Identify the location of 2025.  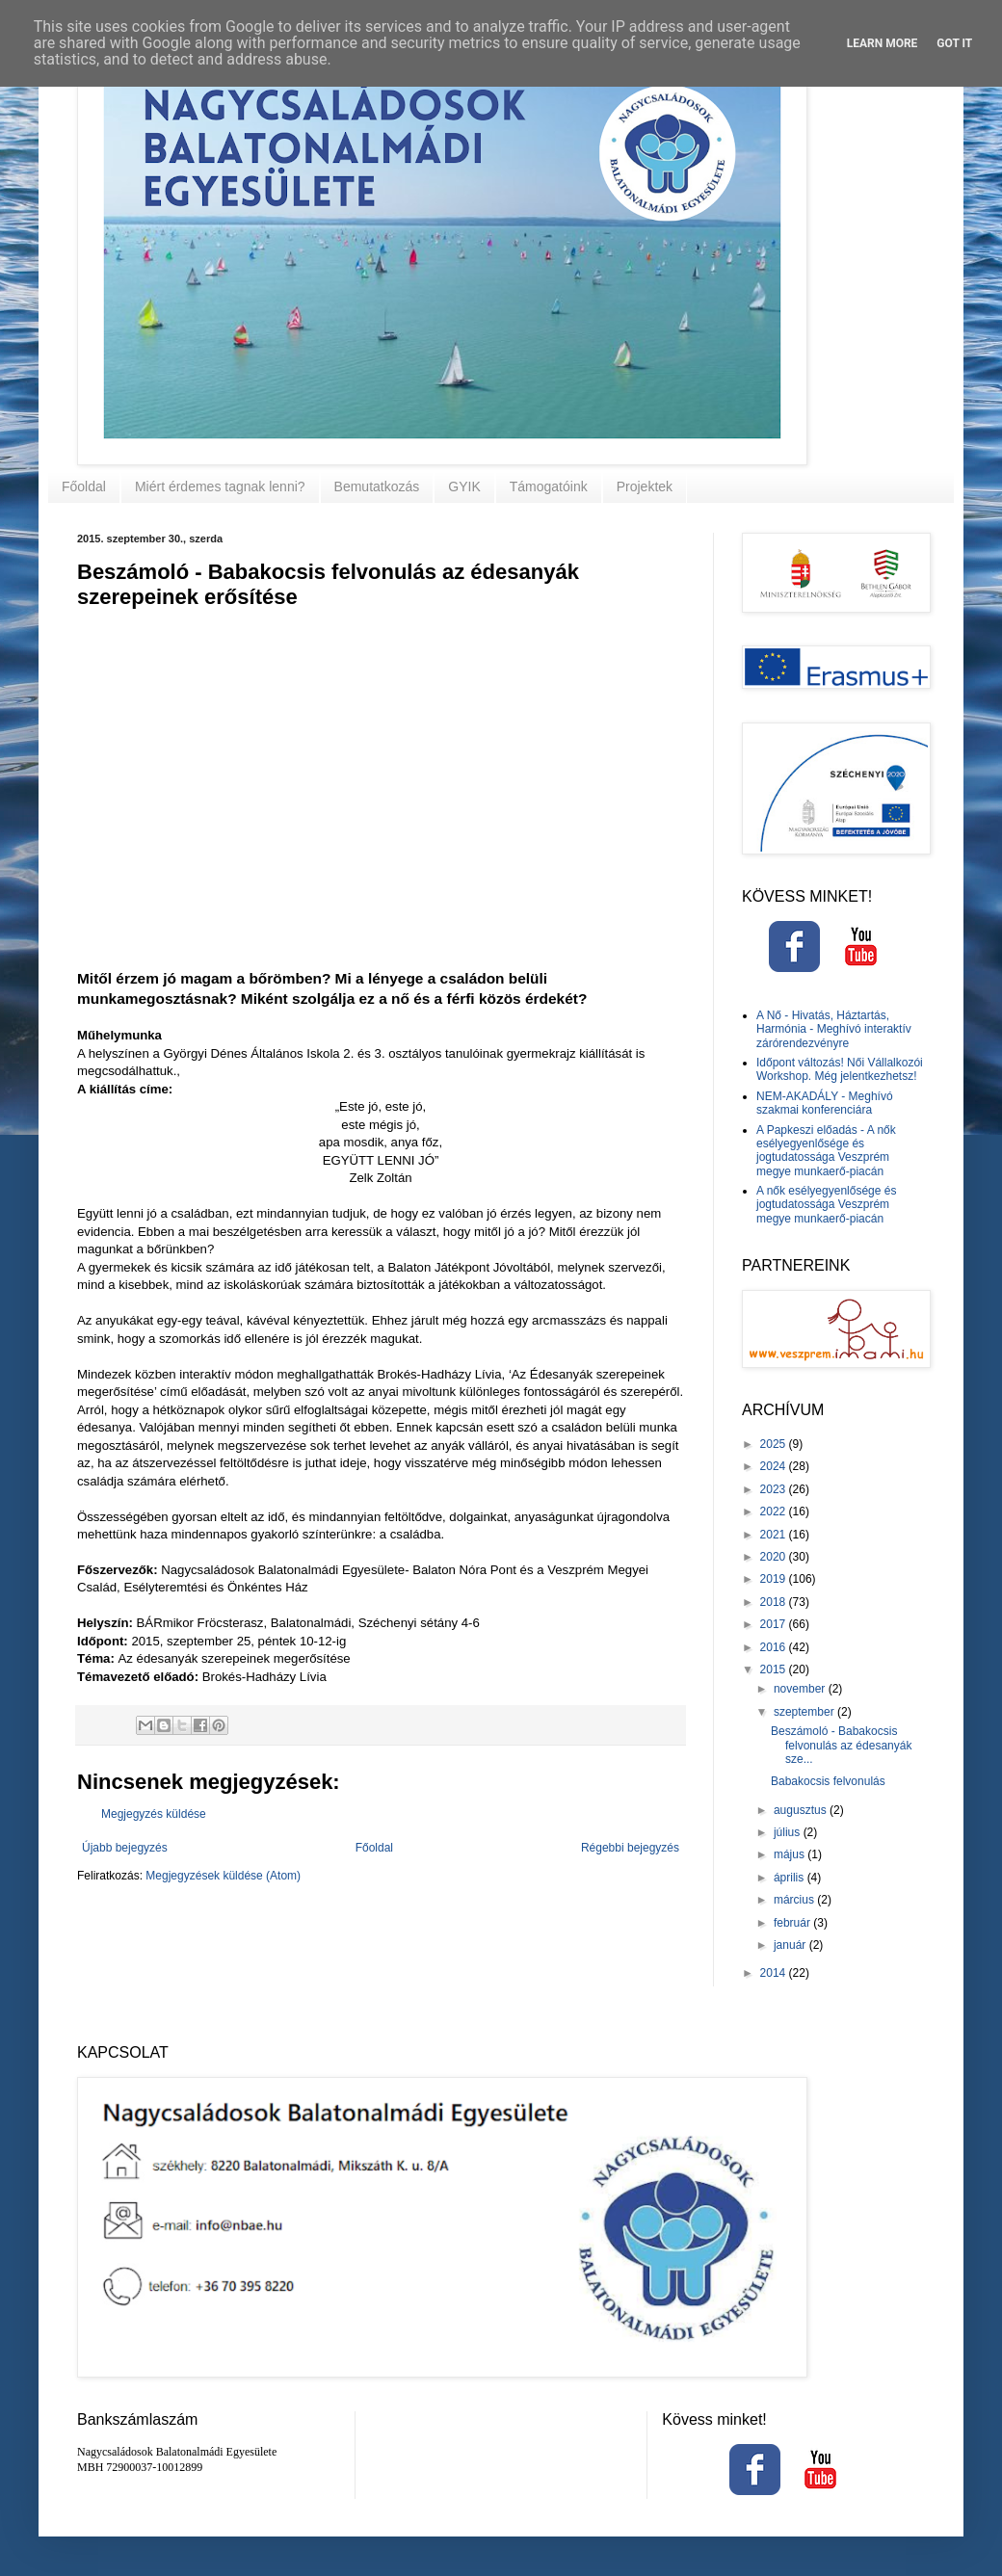
(774, 1444).